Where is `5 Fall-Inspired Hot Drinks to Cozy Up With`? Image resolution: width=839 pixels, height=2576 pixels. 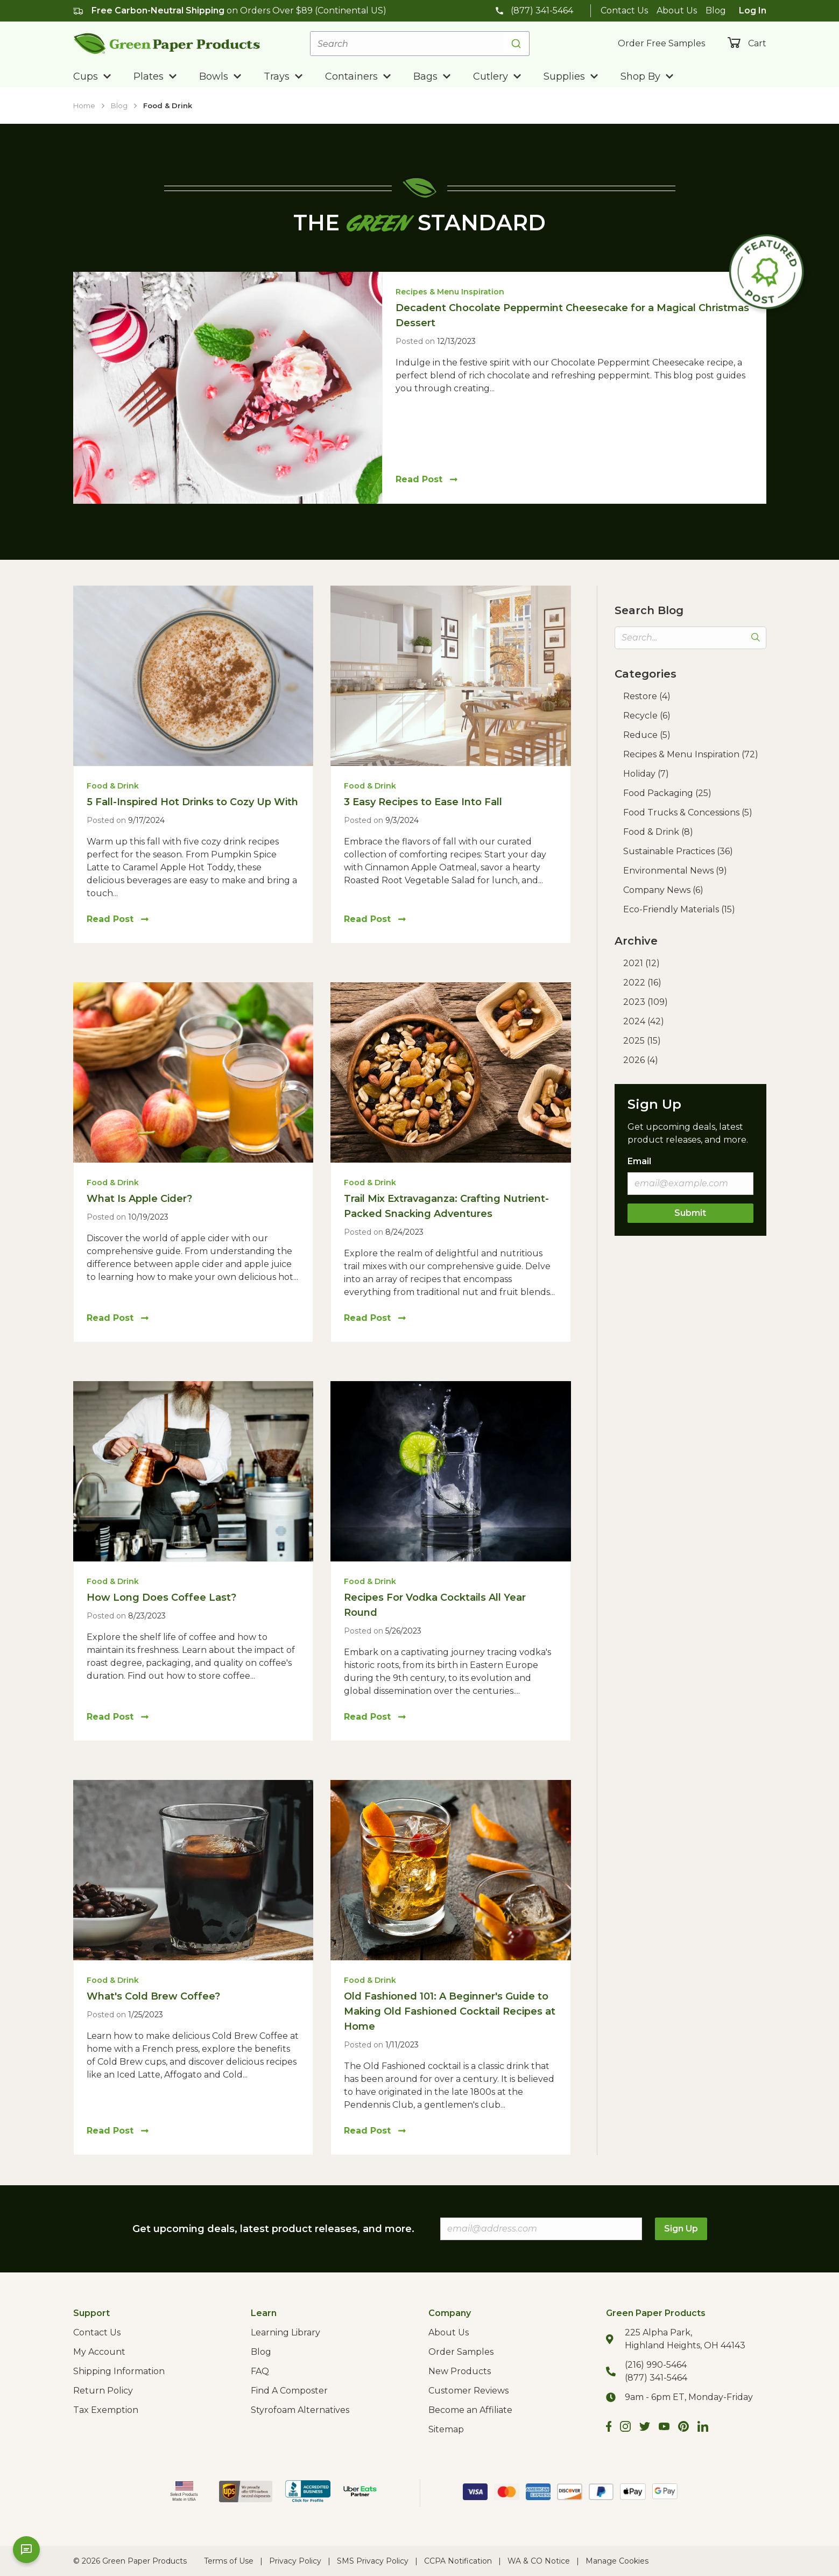 5 Fall-Inspired Hot Drinks to Cozy Up With is located at coordinates (192, 802).